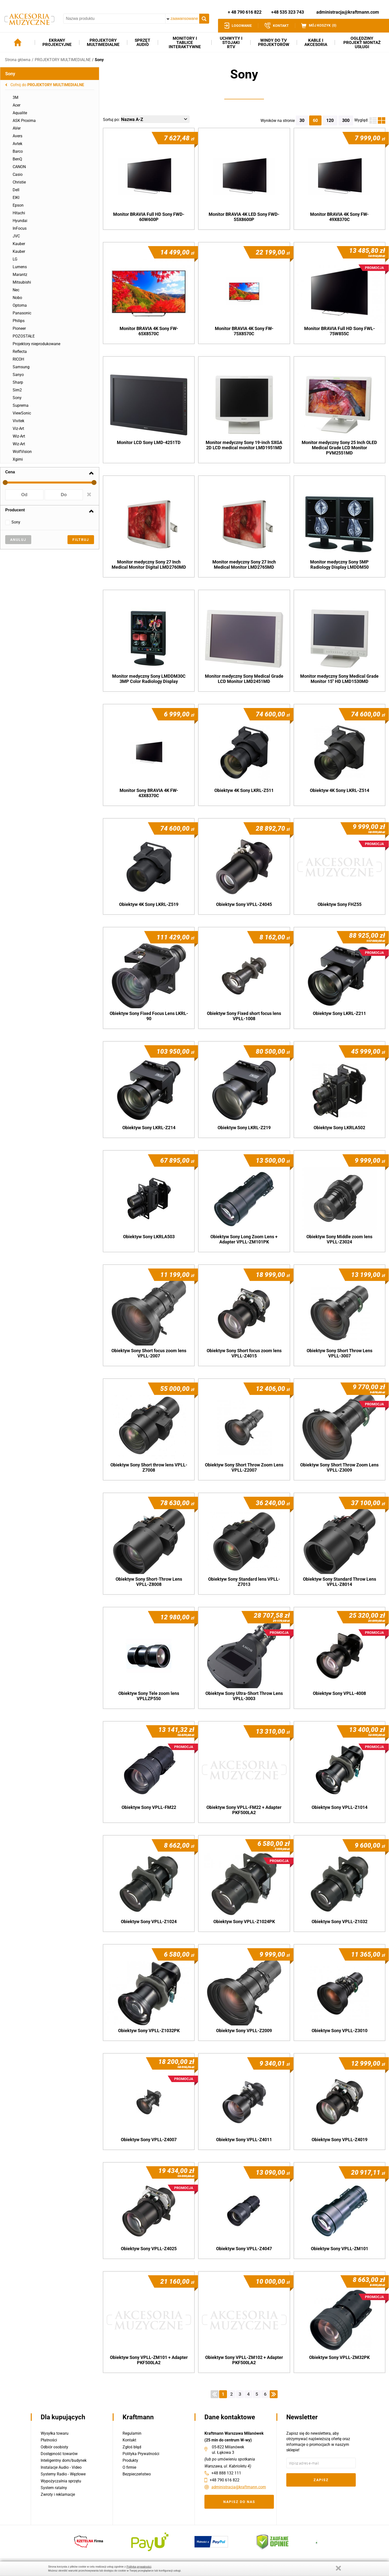 This screenshot has height=2576, width=389. What do you see at coordinates (141, 2453) in the screenshot?
I see `Polityka Prywatności` at bounding box center [141, 2453].